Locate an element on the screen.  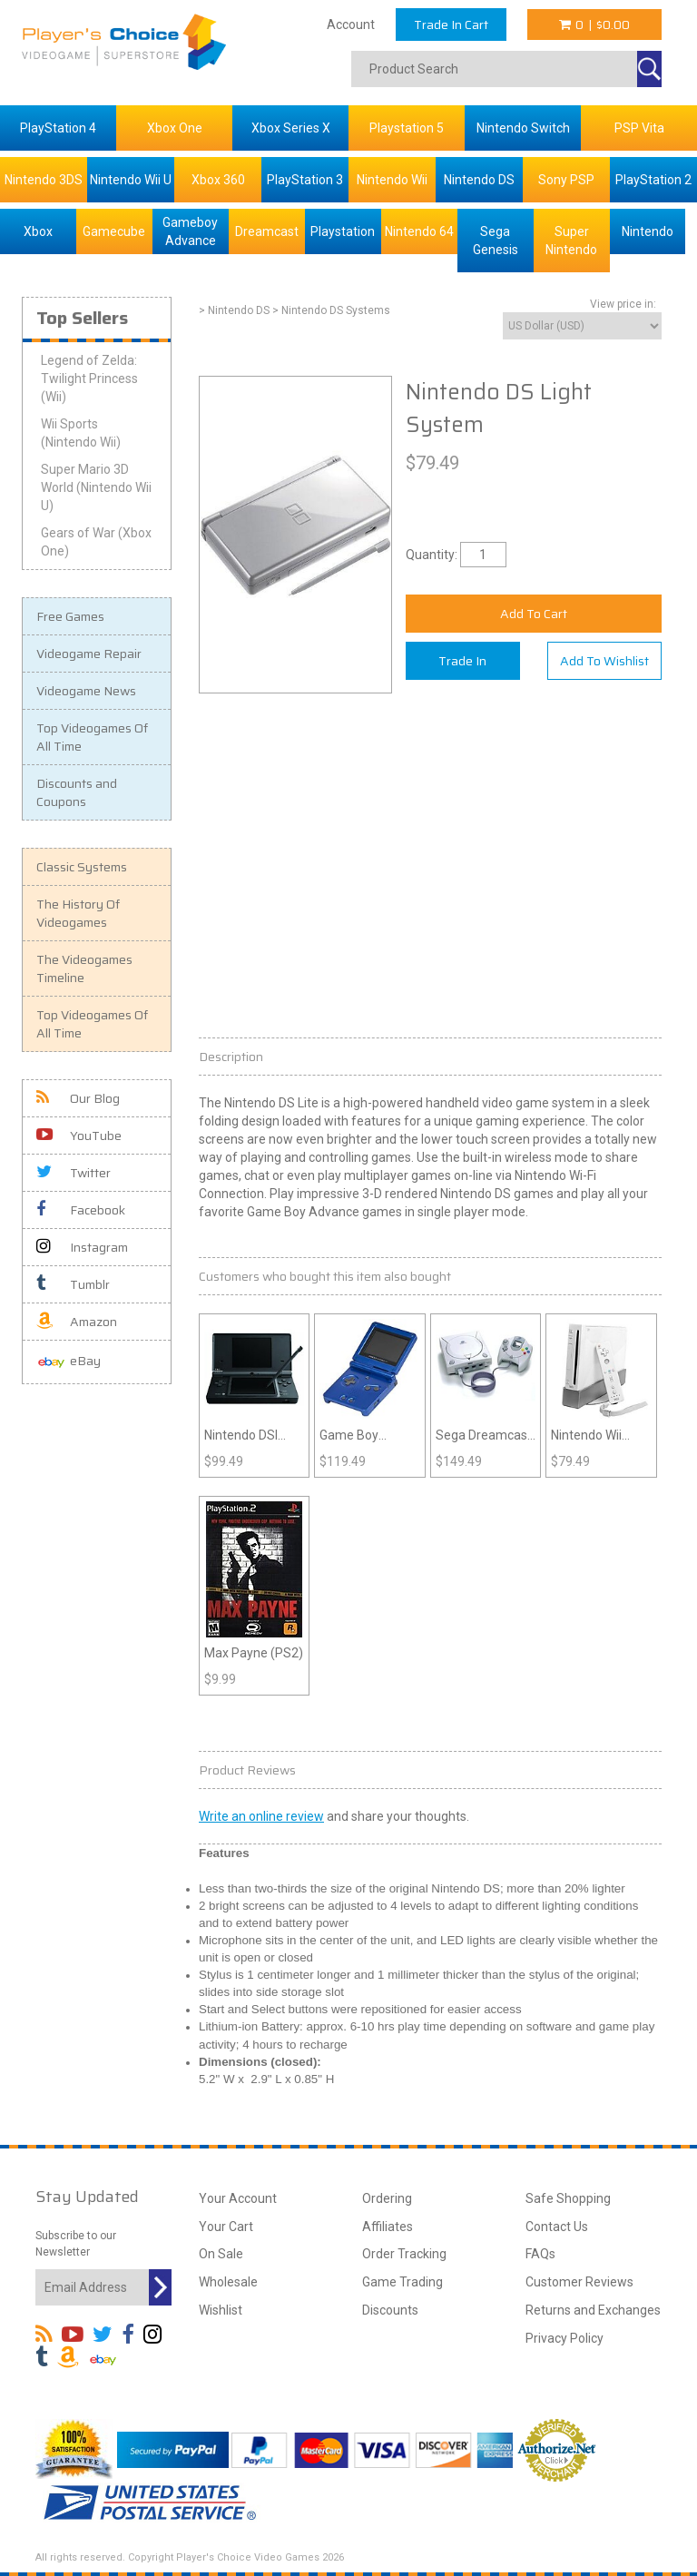
Playstation 5 is located at coordinates (406, 128).